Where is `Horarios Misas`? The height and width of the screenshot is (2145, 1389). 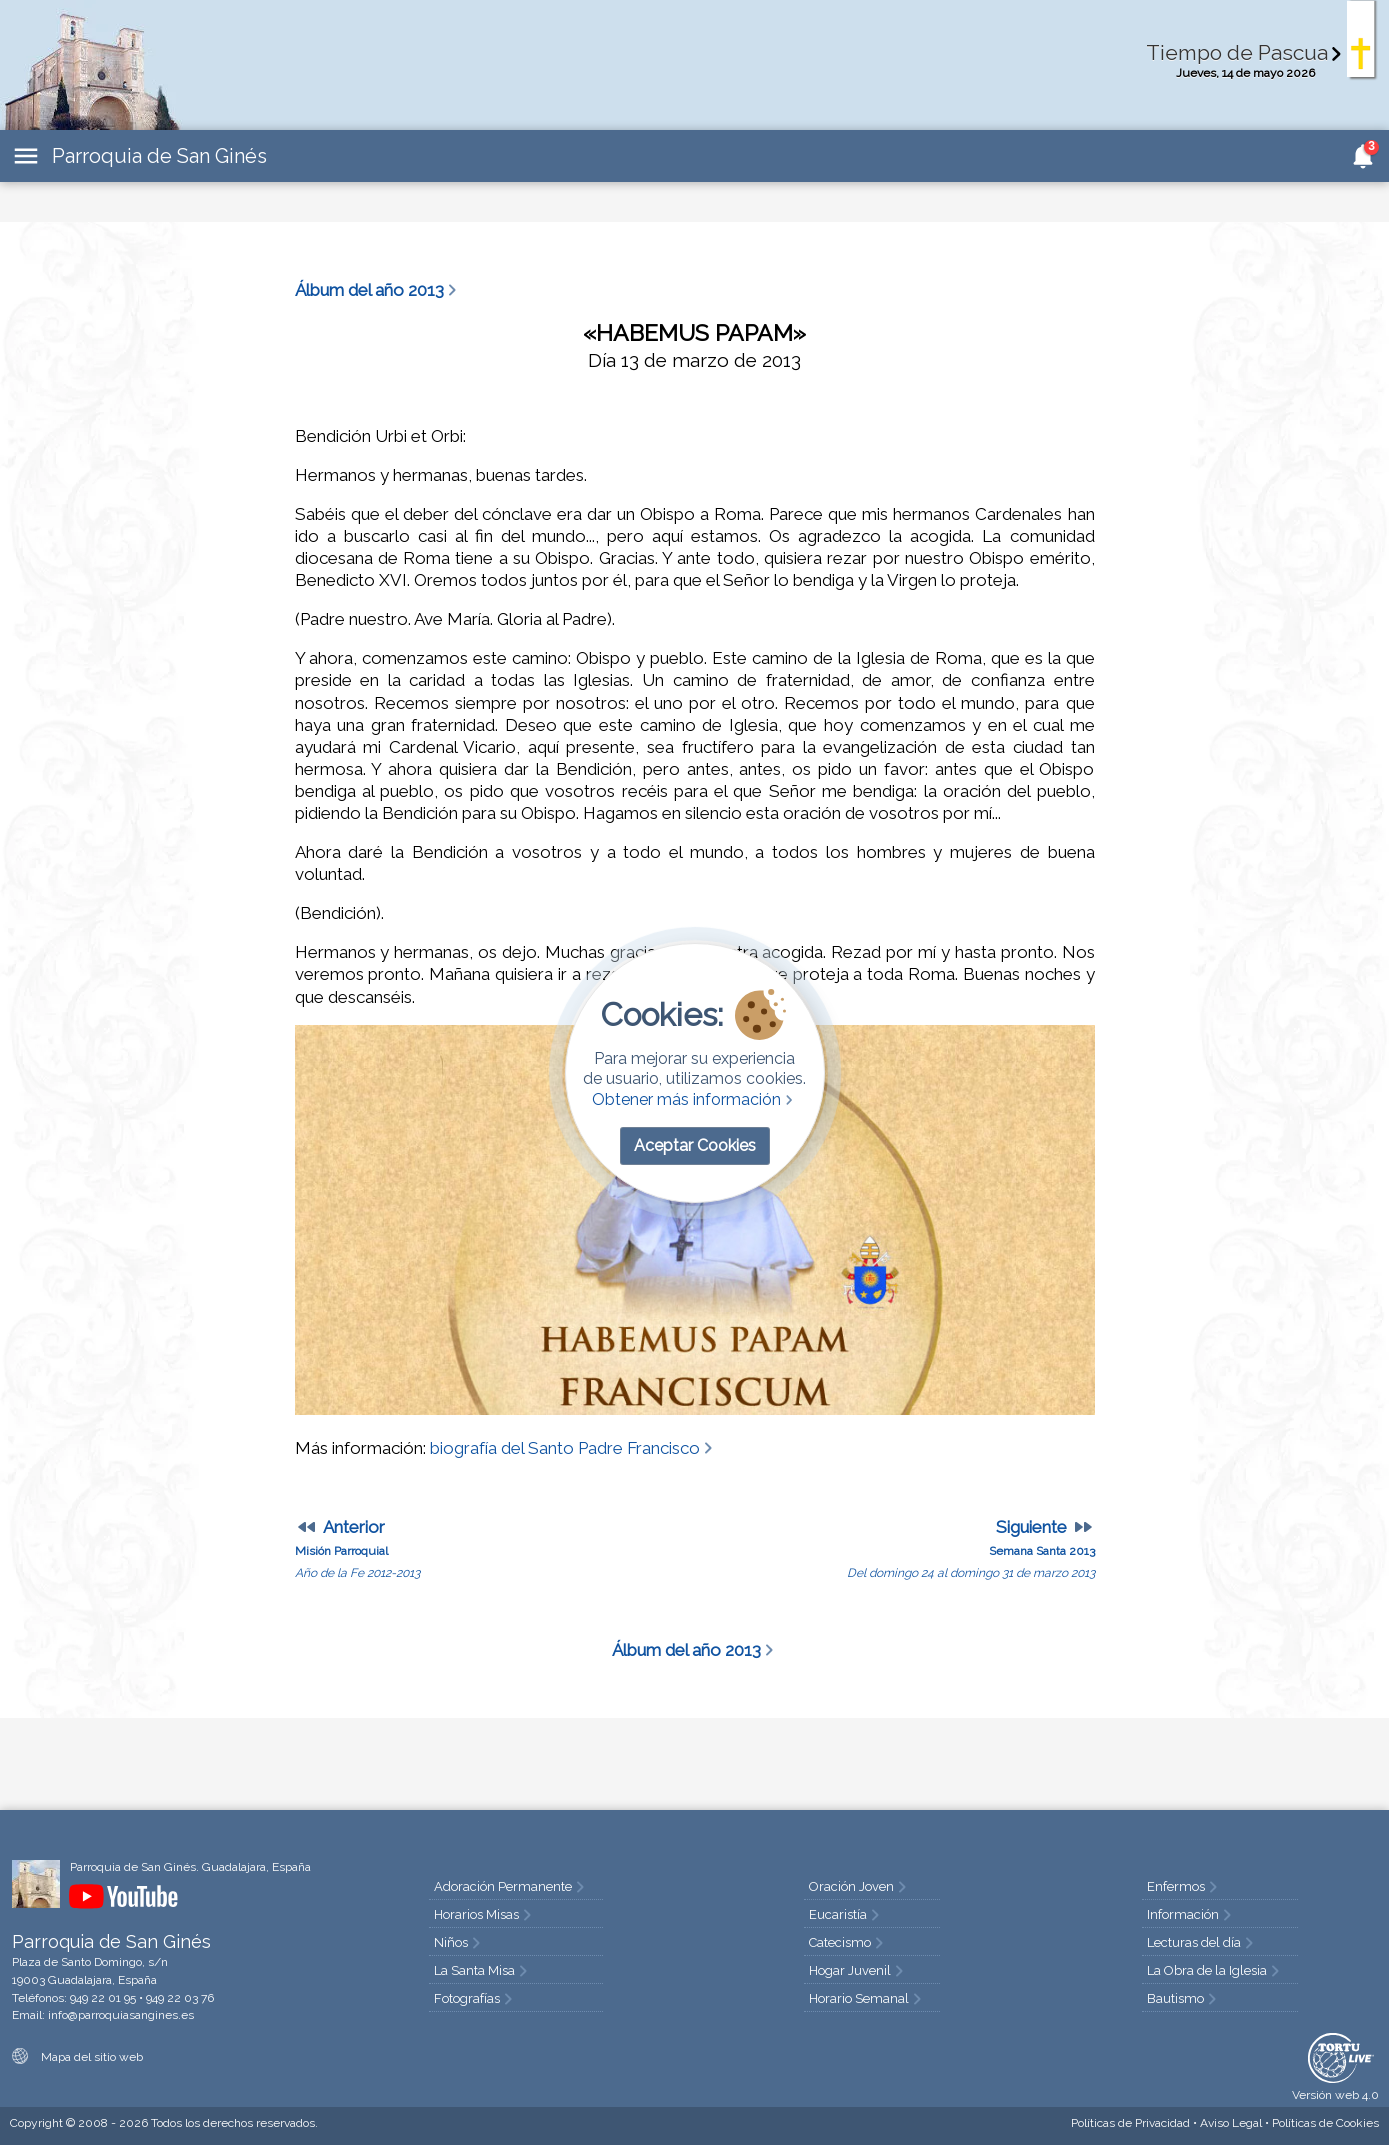
Horarios Misas is located at coordinates (484, 1914).